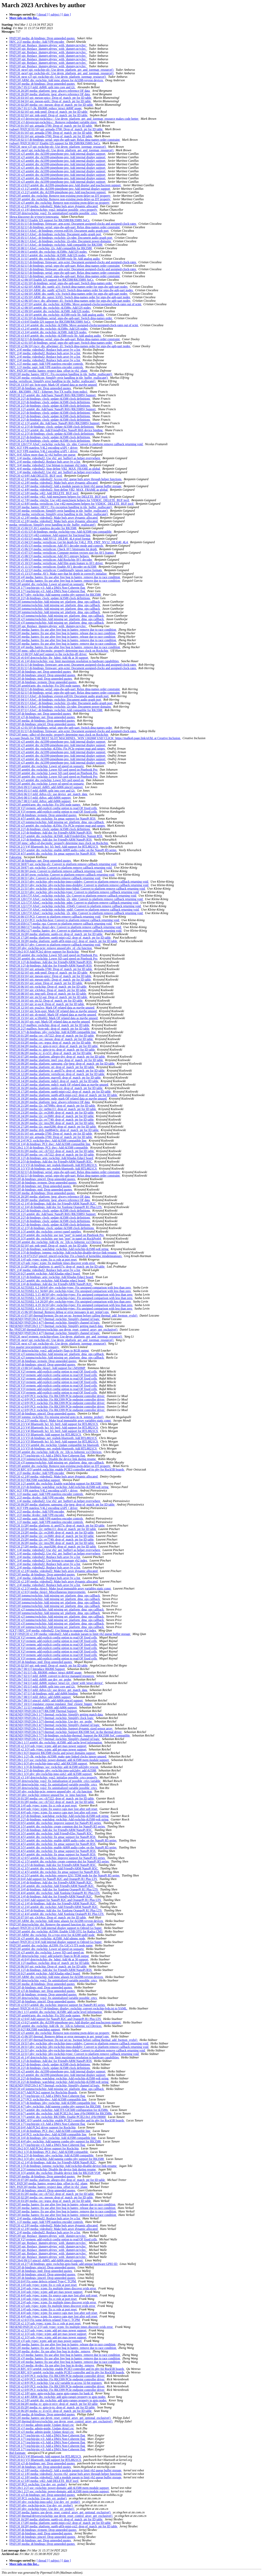  I want to click on [PATCH v2 1/8] media: videobuf2: Access vb2_queue bufs array through helper functions, so click(65, 479).